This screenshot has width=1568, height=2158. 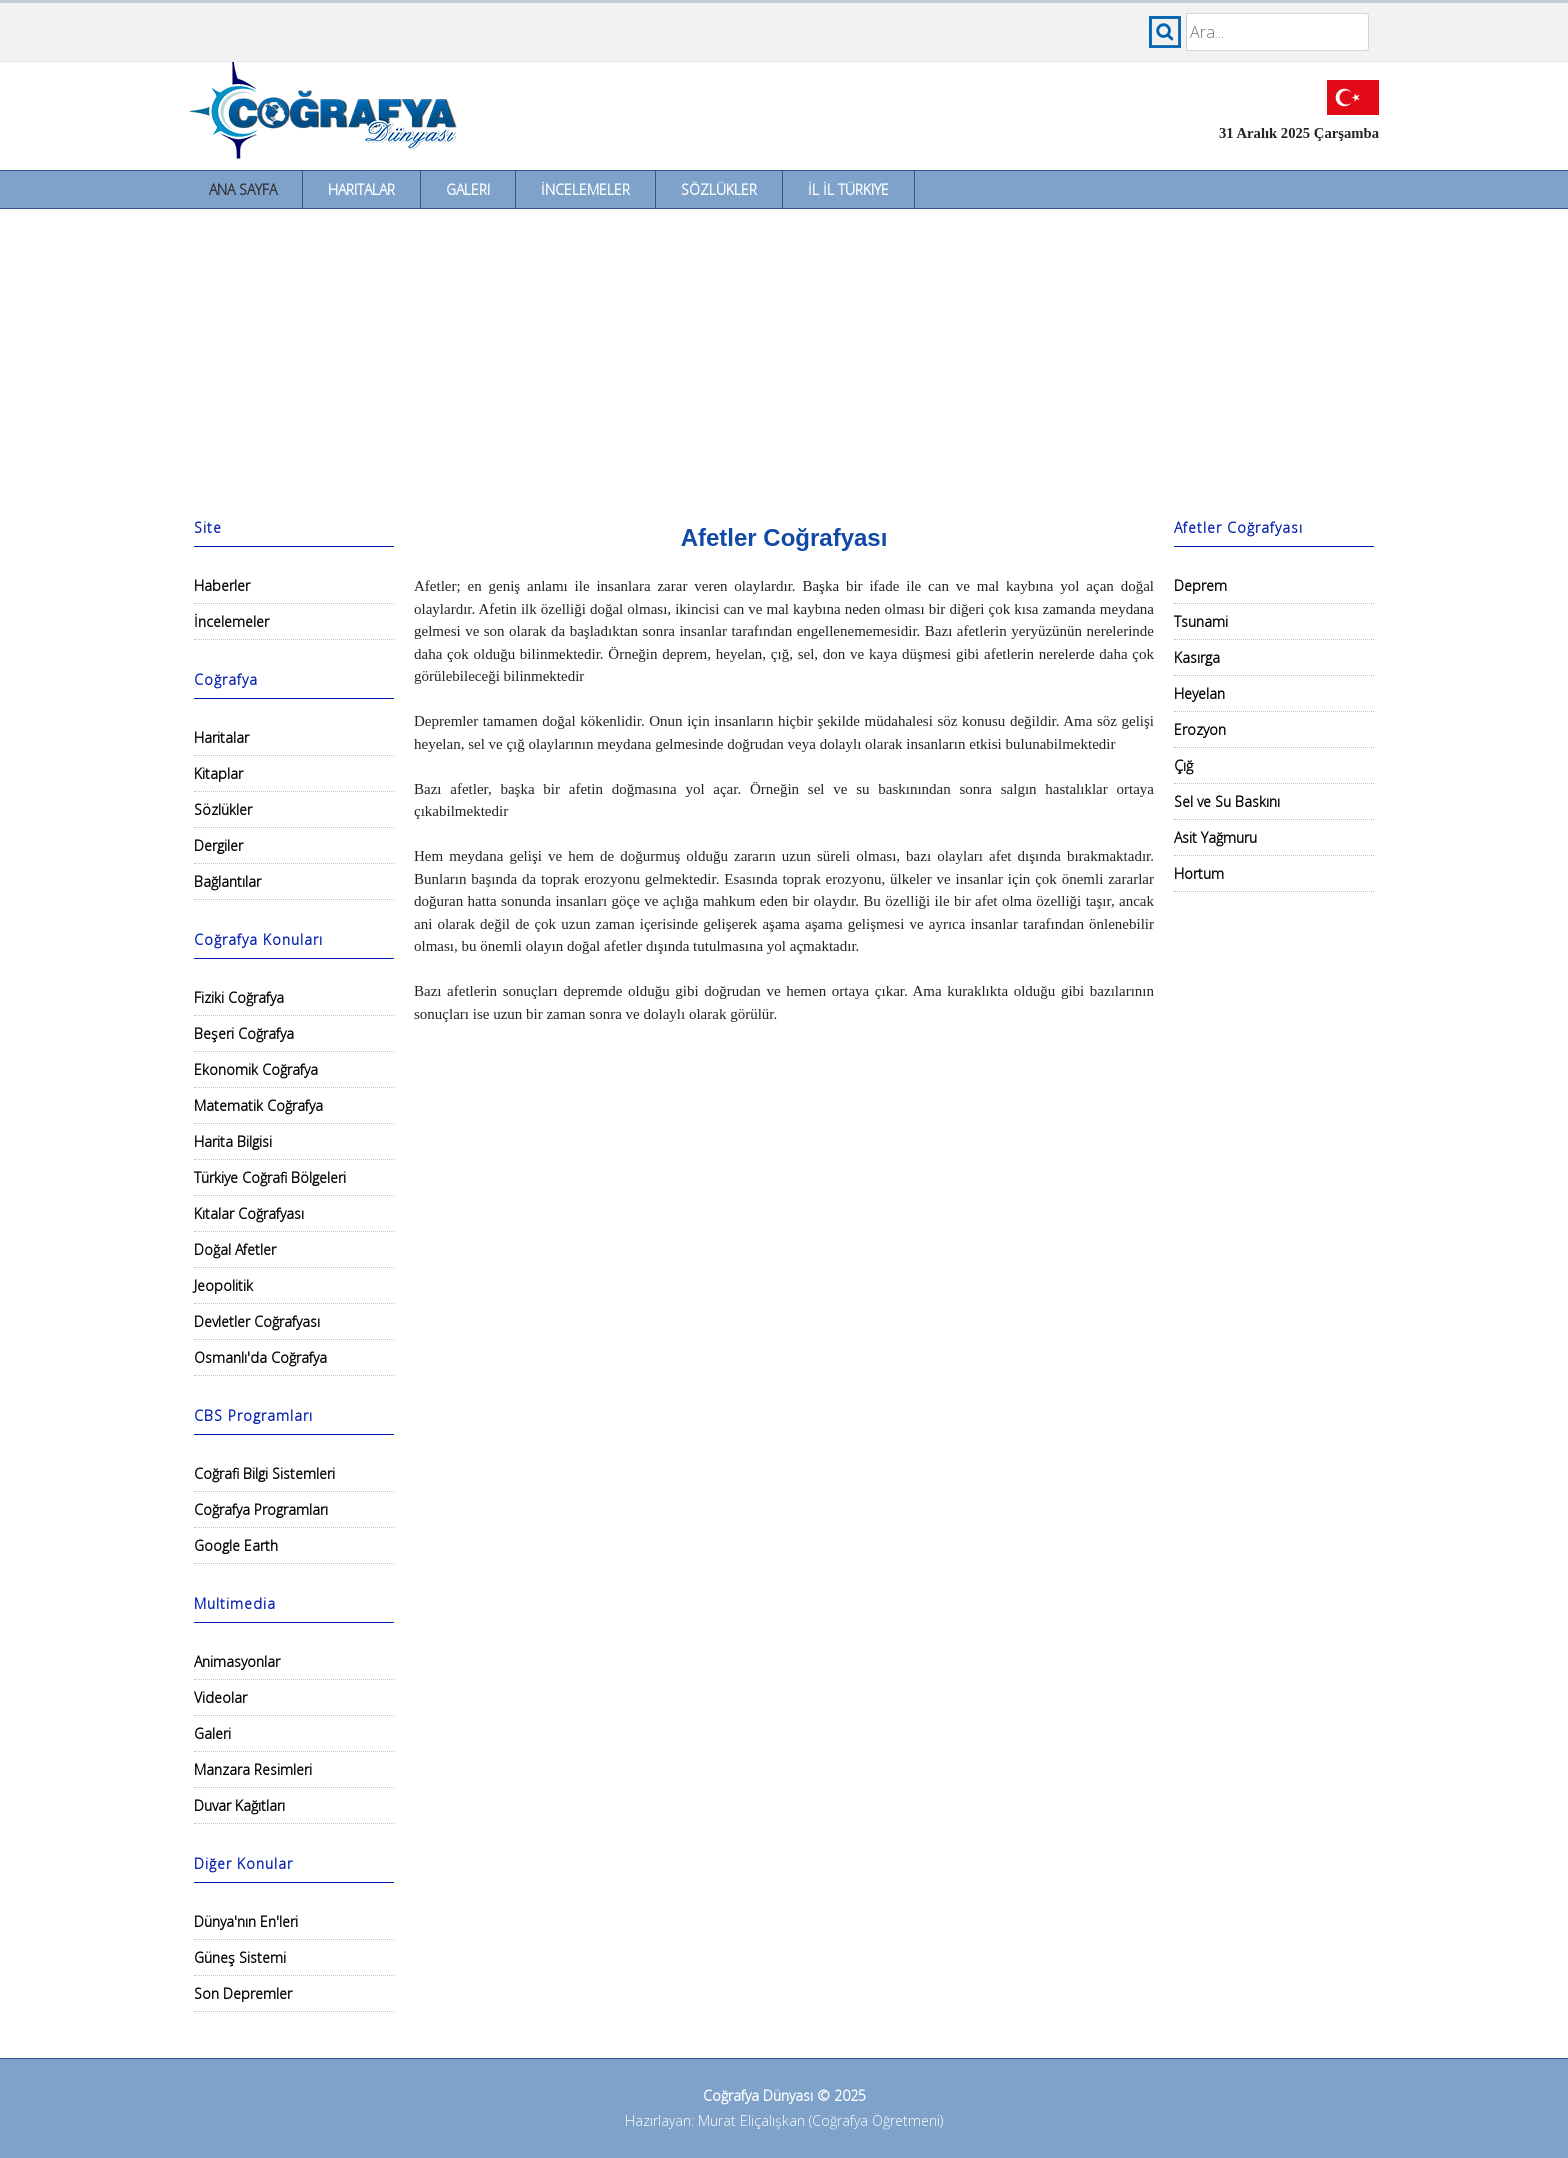 I want to click on Beşeri Coğrafya, so click(x=244, y=1033).